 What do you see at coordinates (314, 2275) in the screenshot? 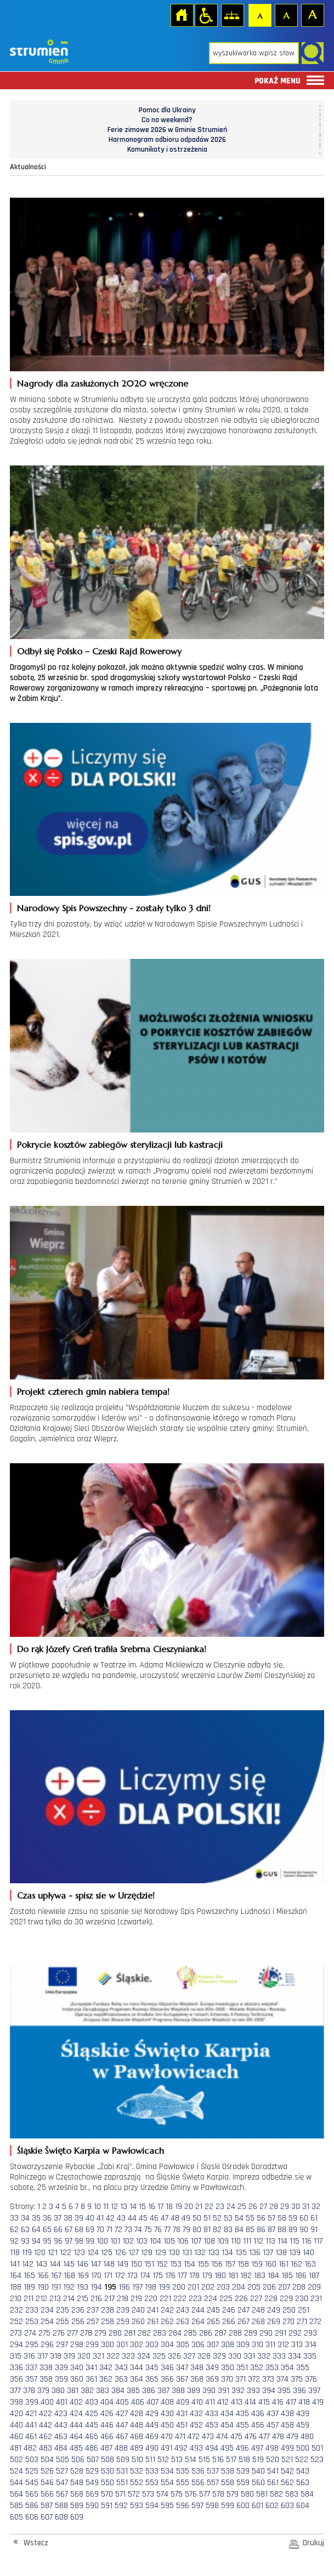
I see `187` at bounding box center [314, 2275].